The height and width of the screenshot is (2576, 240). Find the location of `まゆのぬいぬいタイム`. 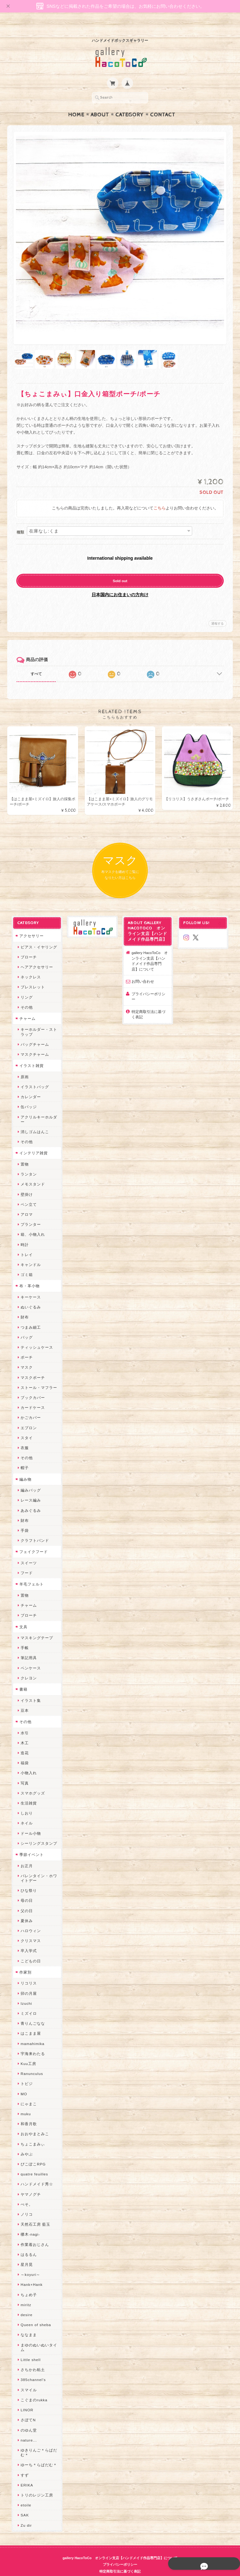

まゆのぬいぬいタイム is located at coordinates (36, 2335).